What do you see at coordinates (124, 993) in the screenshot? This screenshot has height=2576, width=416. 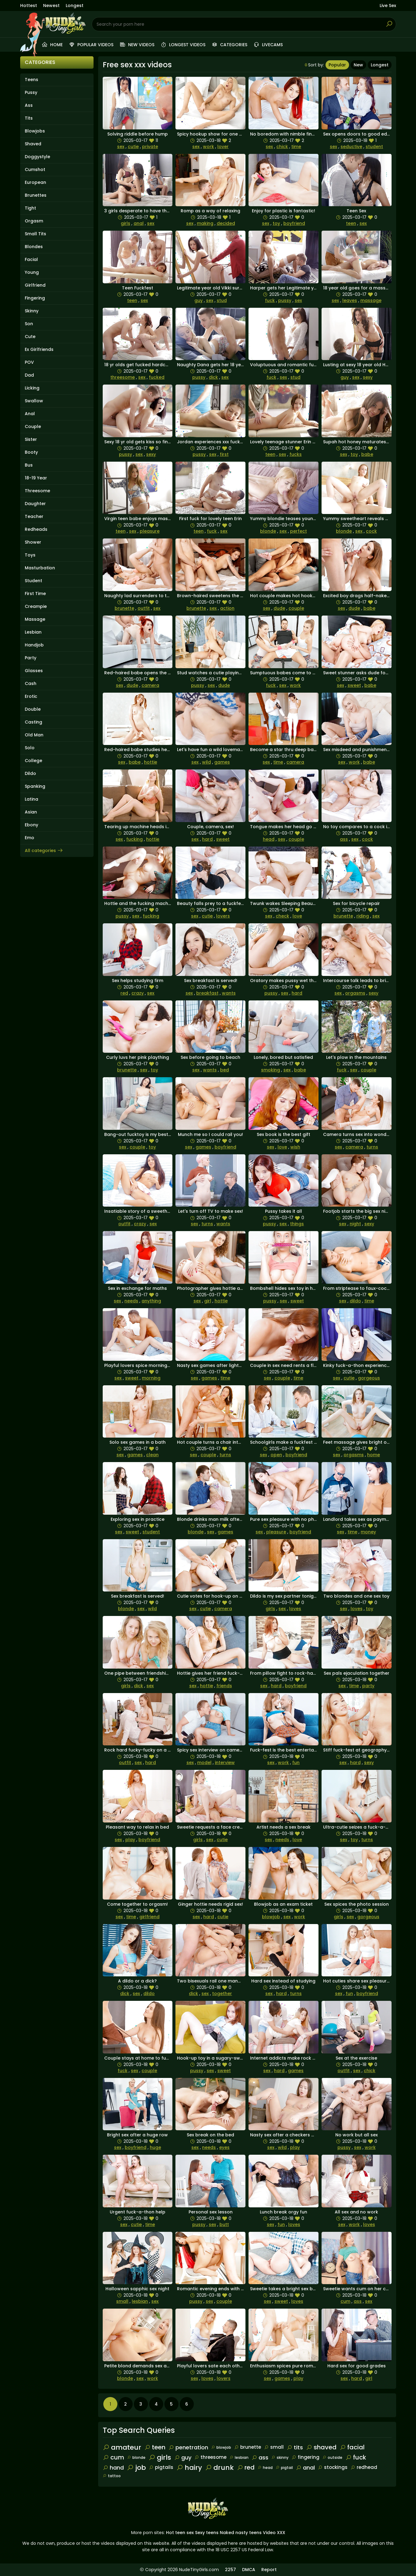 I see `red` at bounding box center [124, 993].